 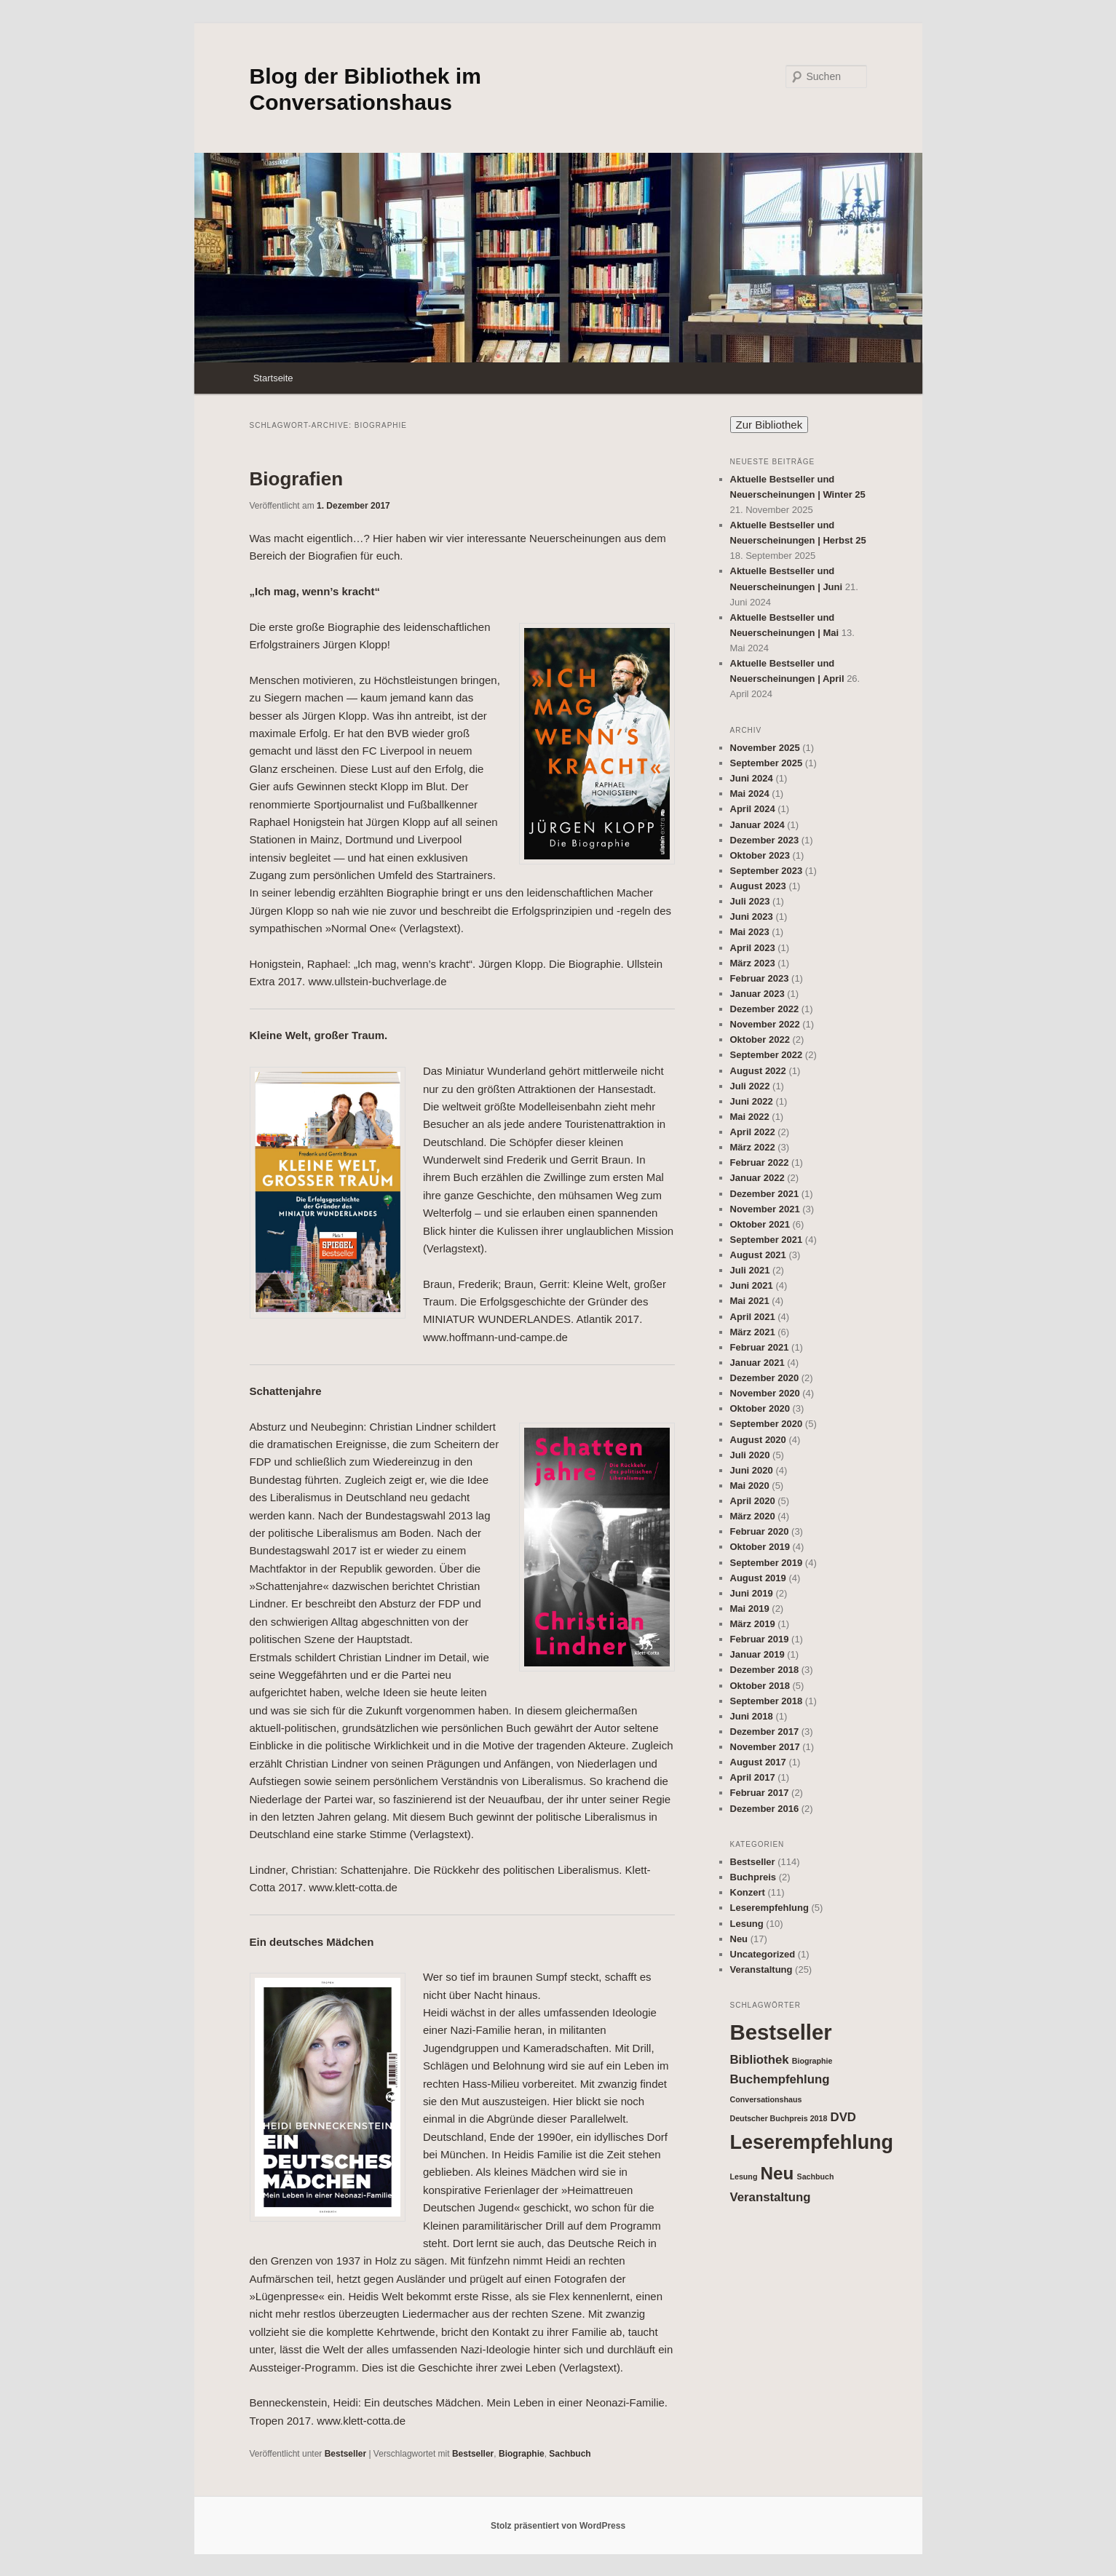 What do you see at coordinates (766, 1701) in the screenshot?
I see `September 2018` at bounding box center [766, 1701].